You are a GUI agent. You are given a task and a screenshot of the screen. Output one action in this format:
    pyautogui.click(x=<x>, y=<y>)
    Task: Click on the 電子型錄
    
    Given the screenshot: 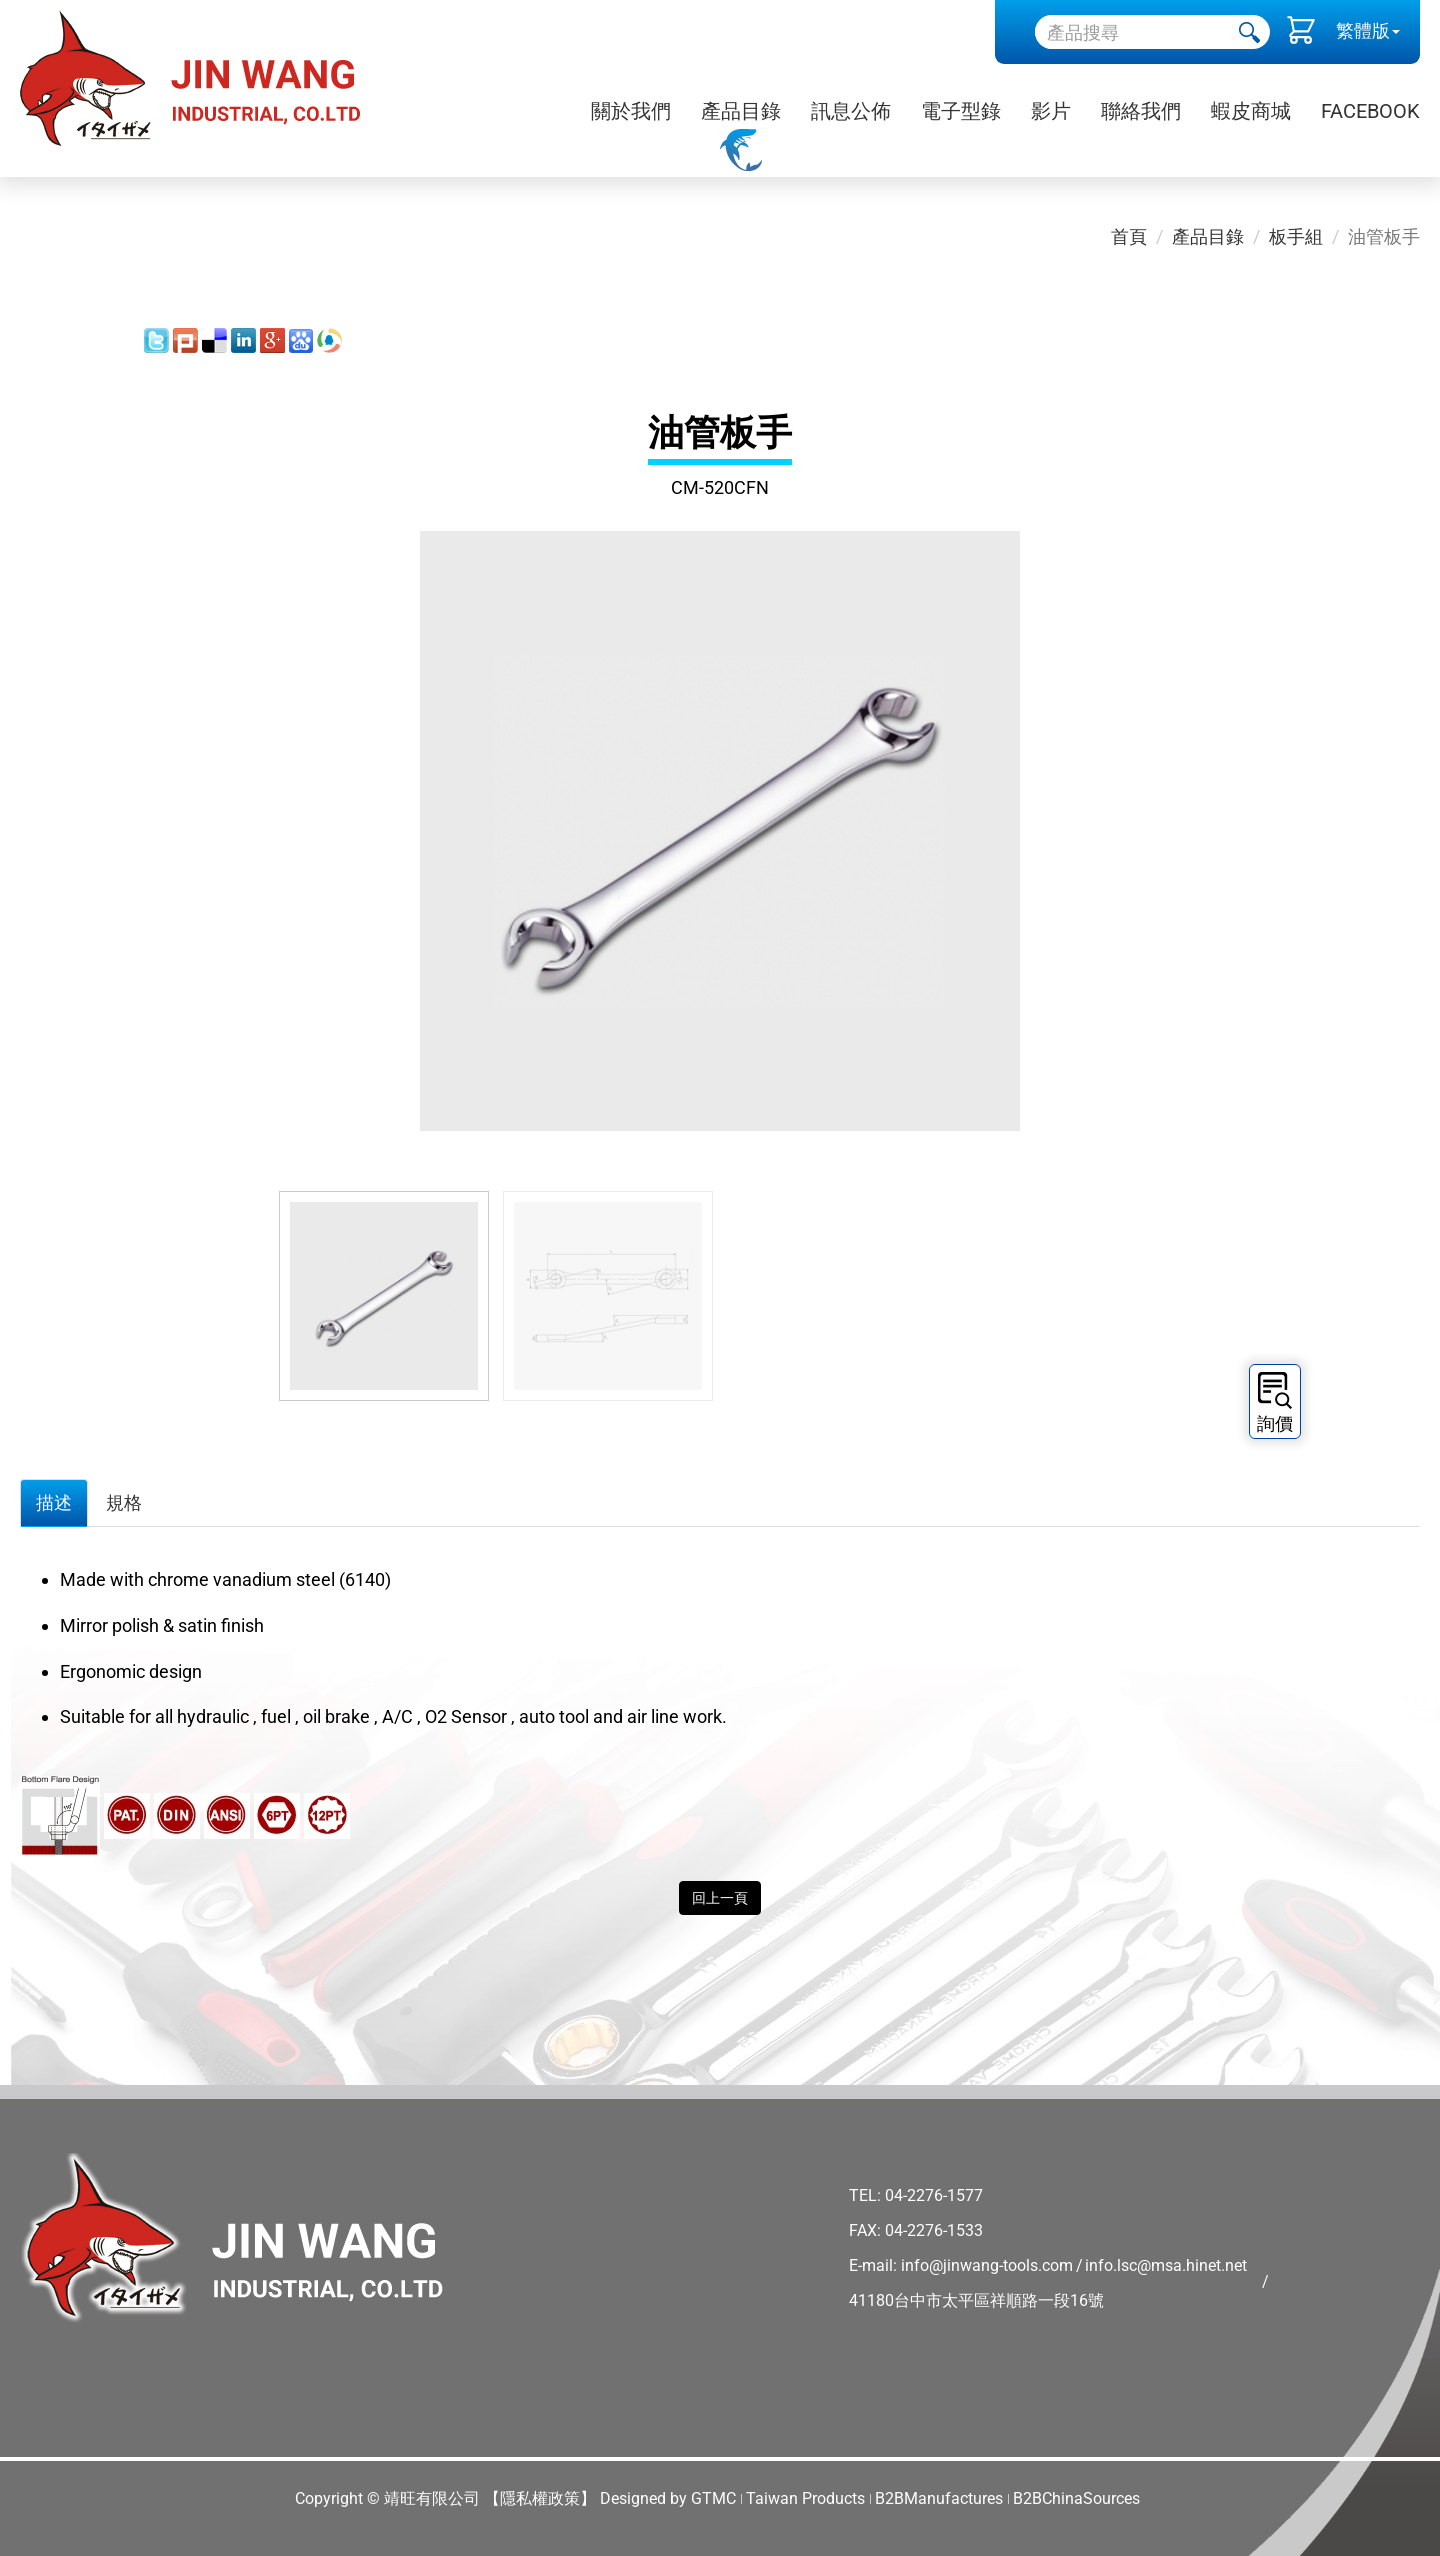 What is the action you would take?
    pyautogui.click(x=961, y=111)
    